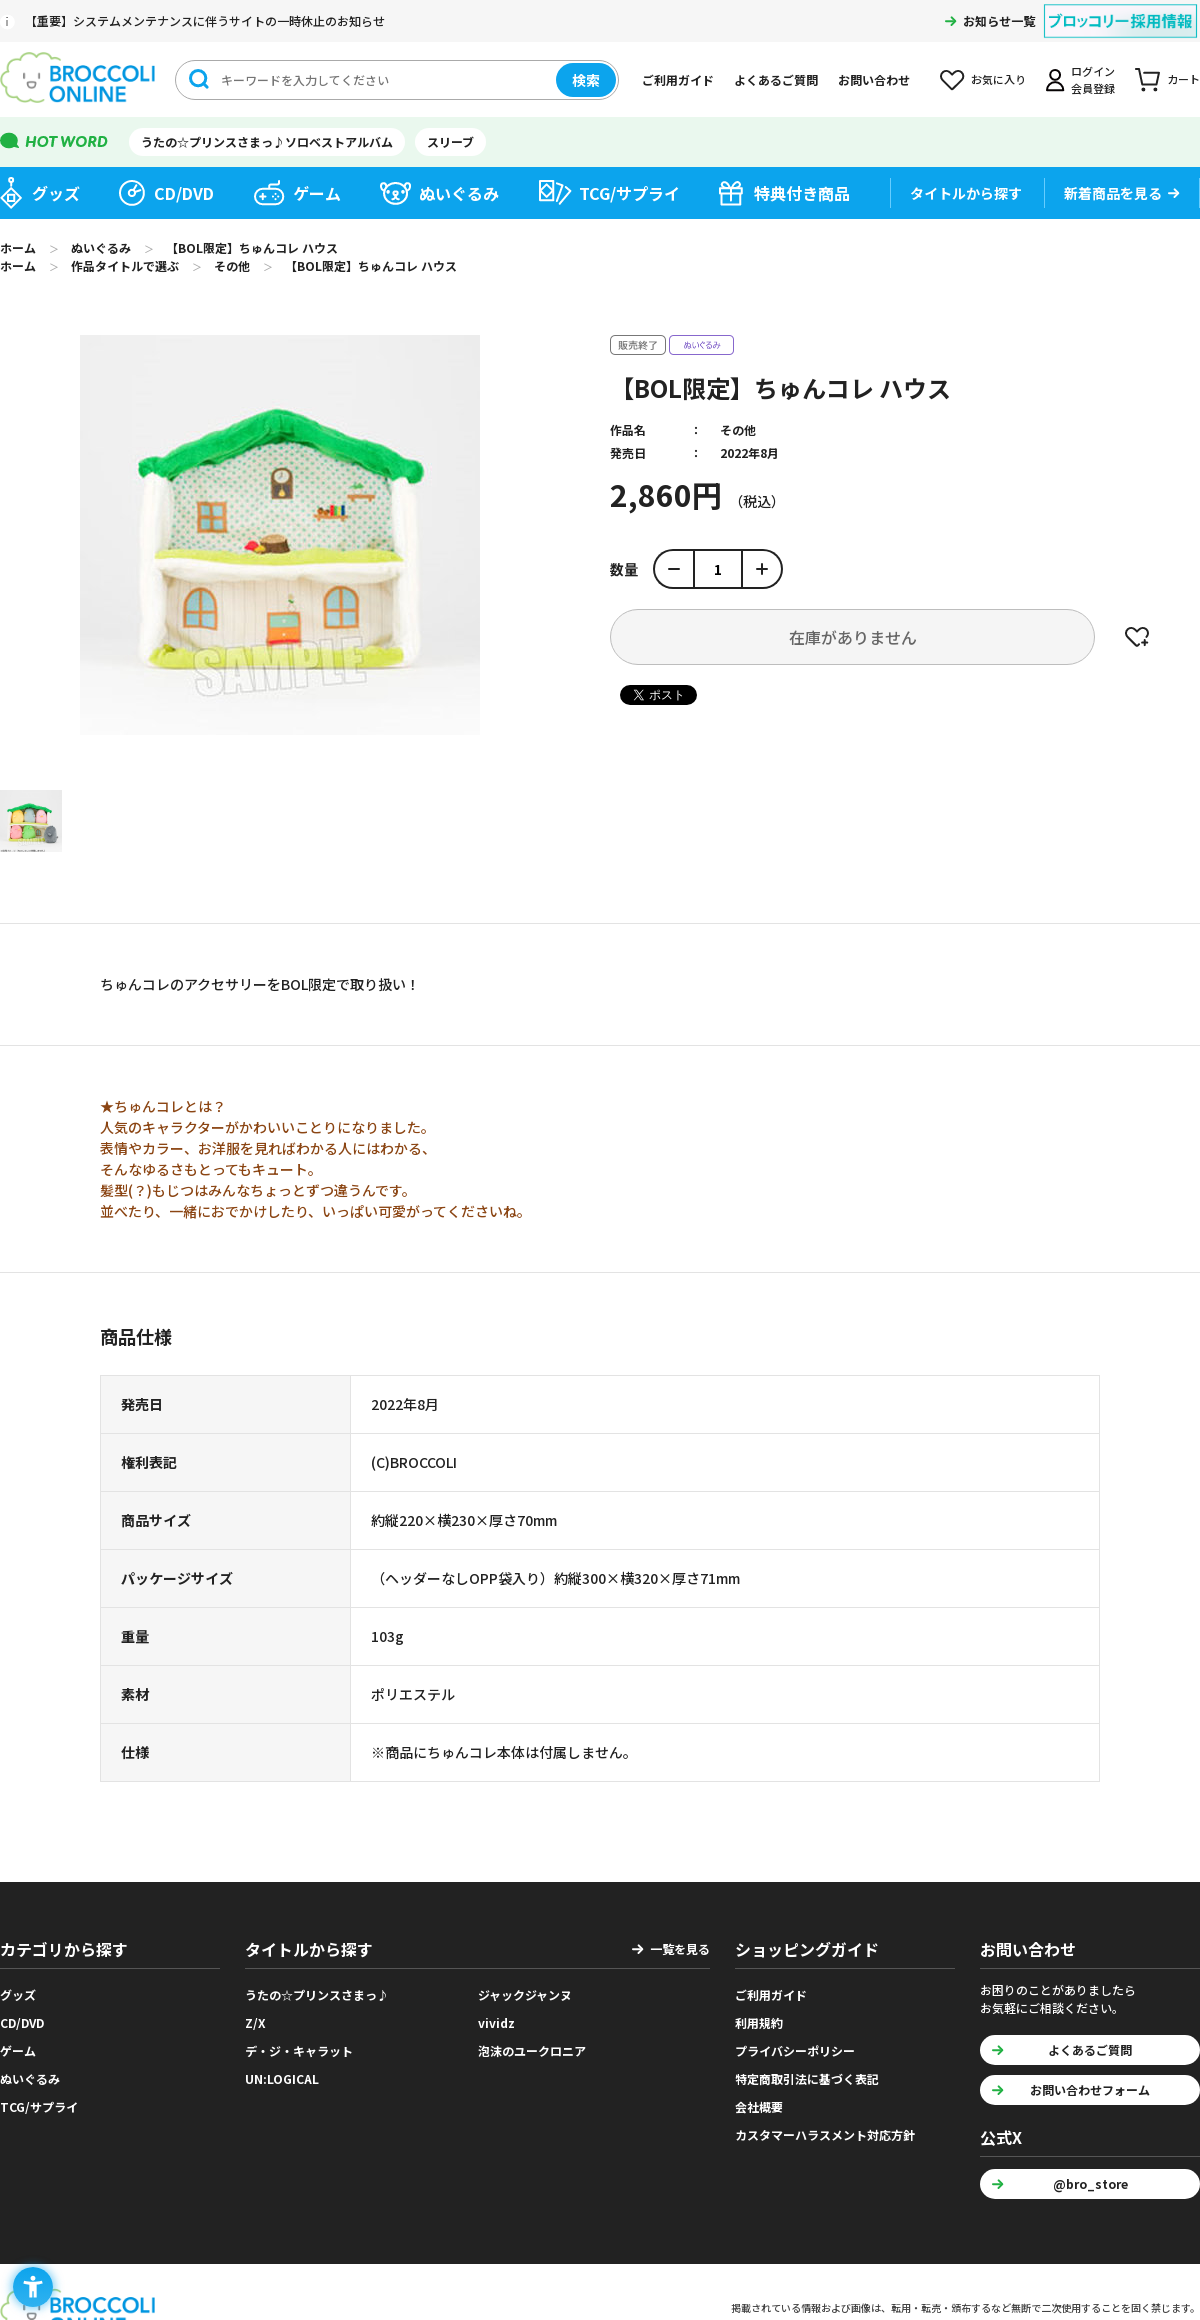  I want to click on @bro_store [@bro_store - Open in New Tab], so click(1090, 2183).